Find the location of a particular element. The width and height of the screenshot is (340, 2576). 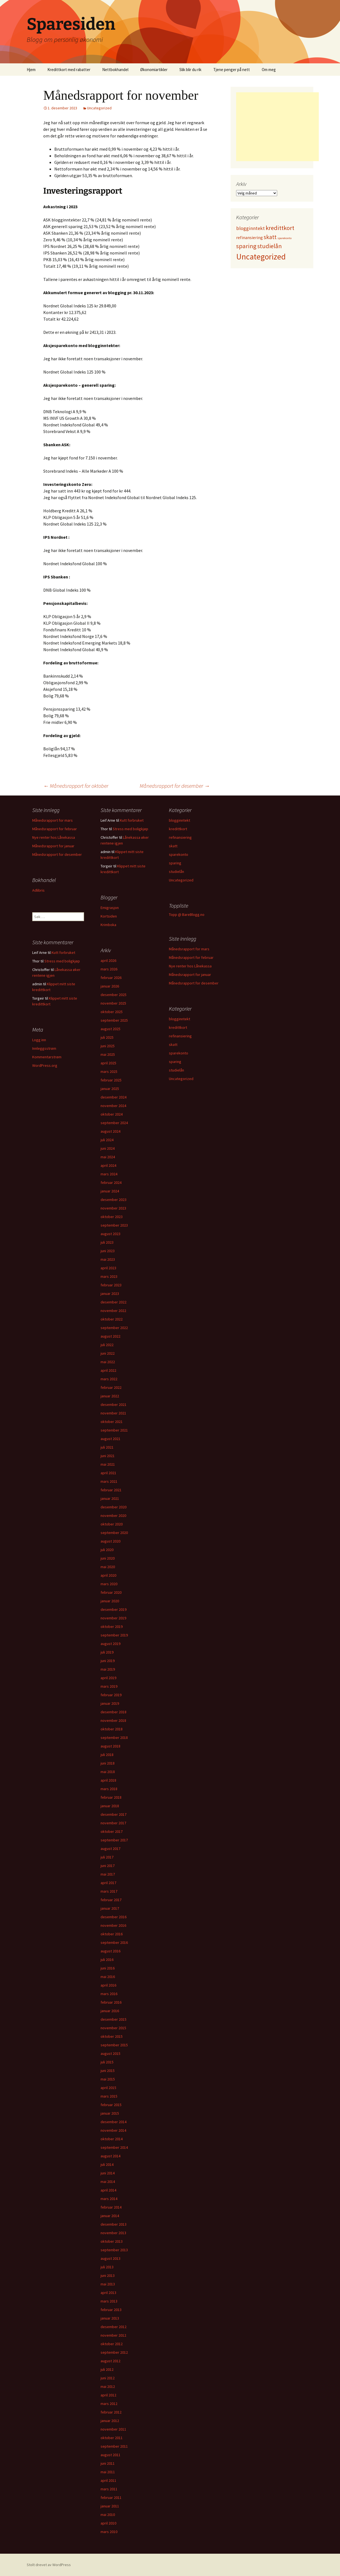

september 2018 is located at coordinates (114, 1737).